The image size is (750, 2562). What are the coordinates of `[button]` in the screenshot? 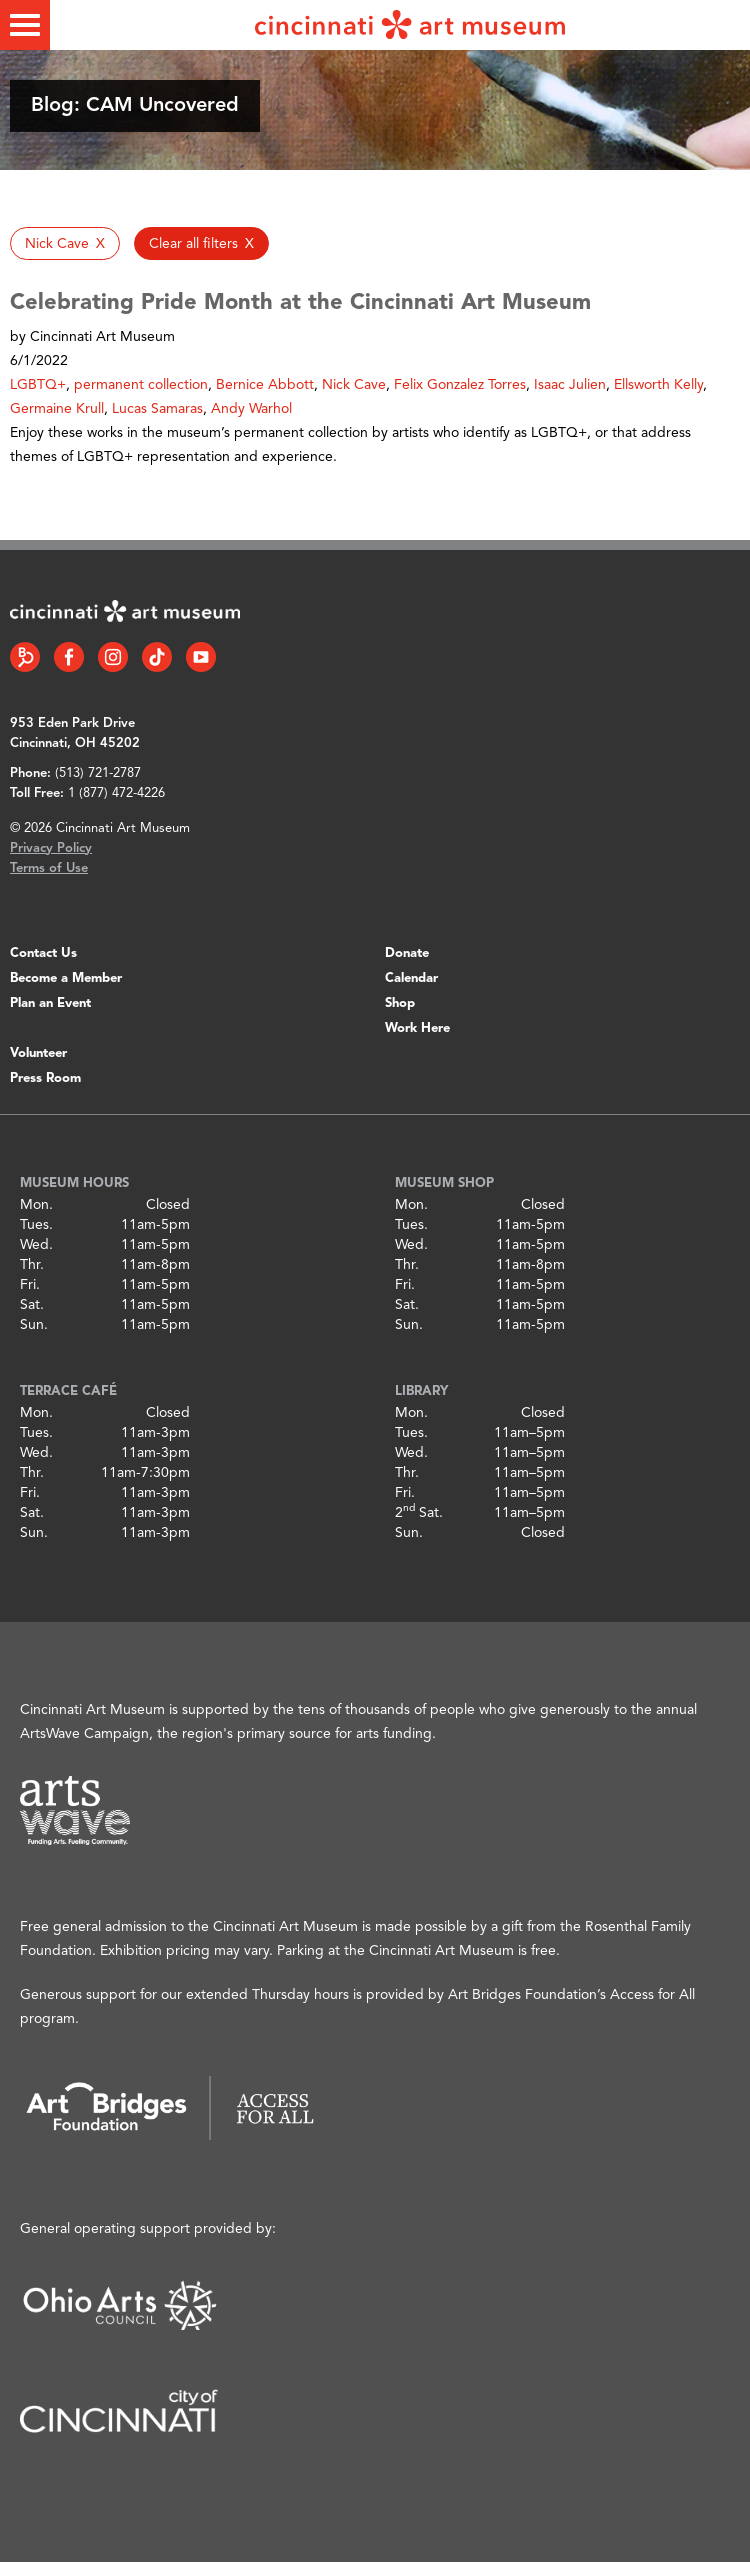 It's located at (65, 243).